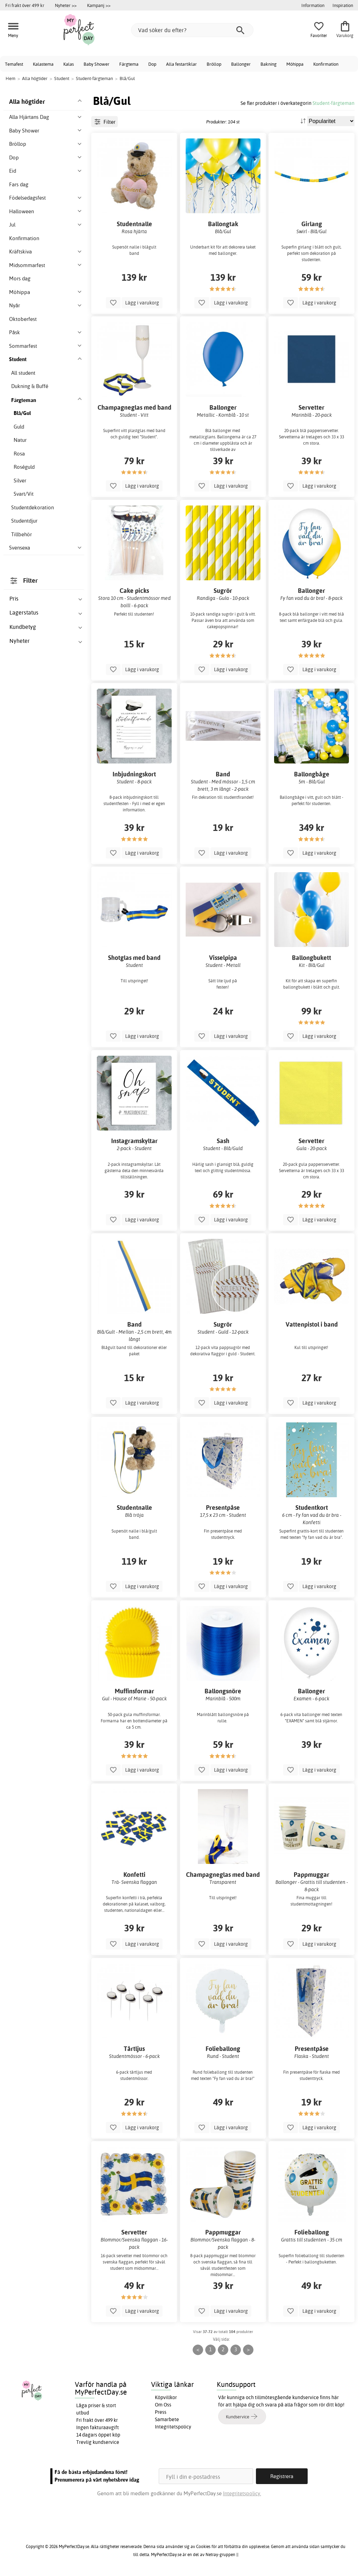 The image size is (358, 2576). What do you see at coordinates (181, 64) in the screenshot?
I see `Alla festartiklar` at bounding box center [181, 64].